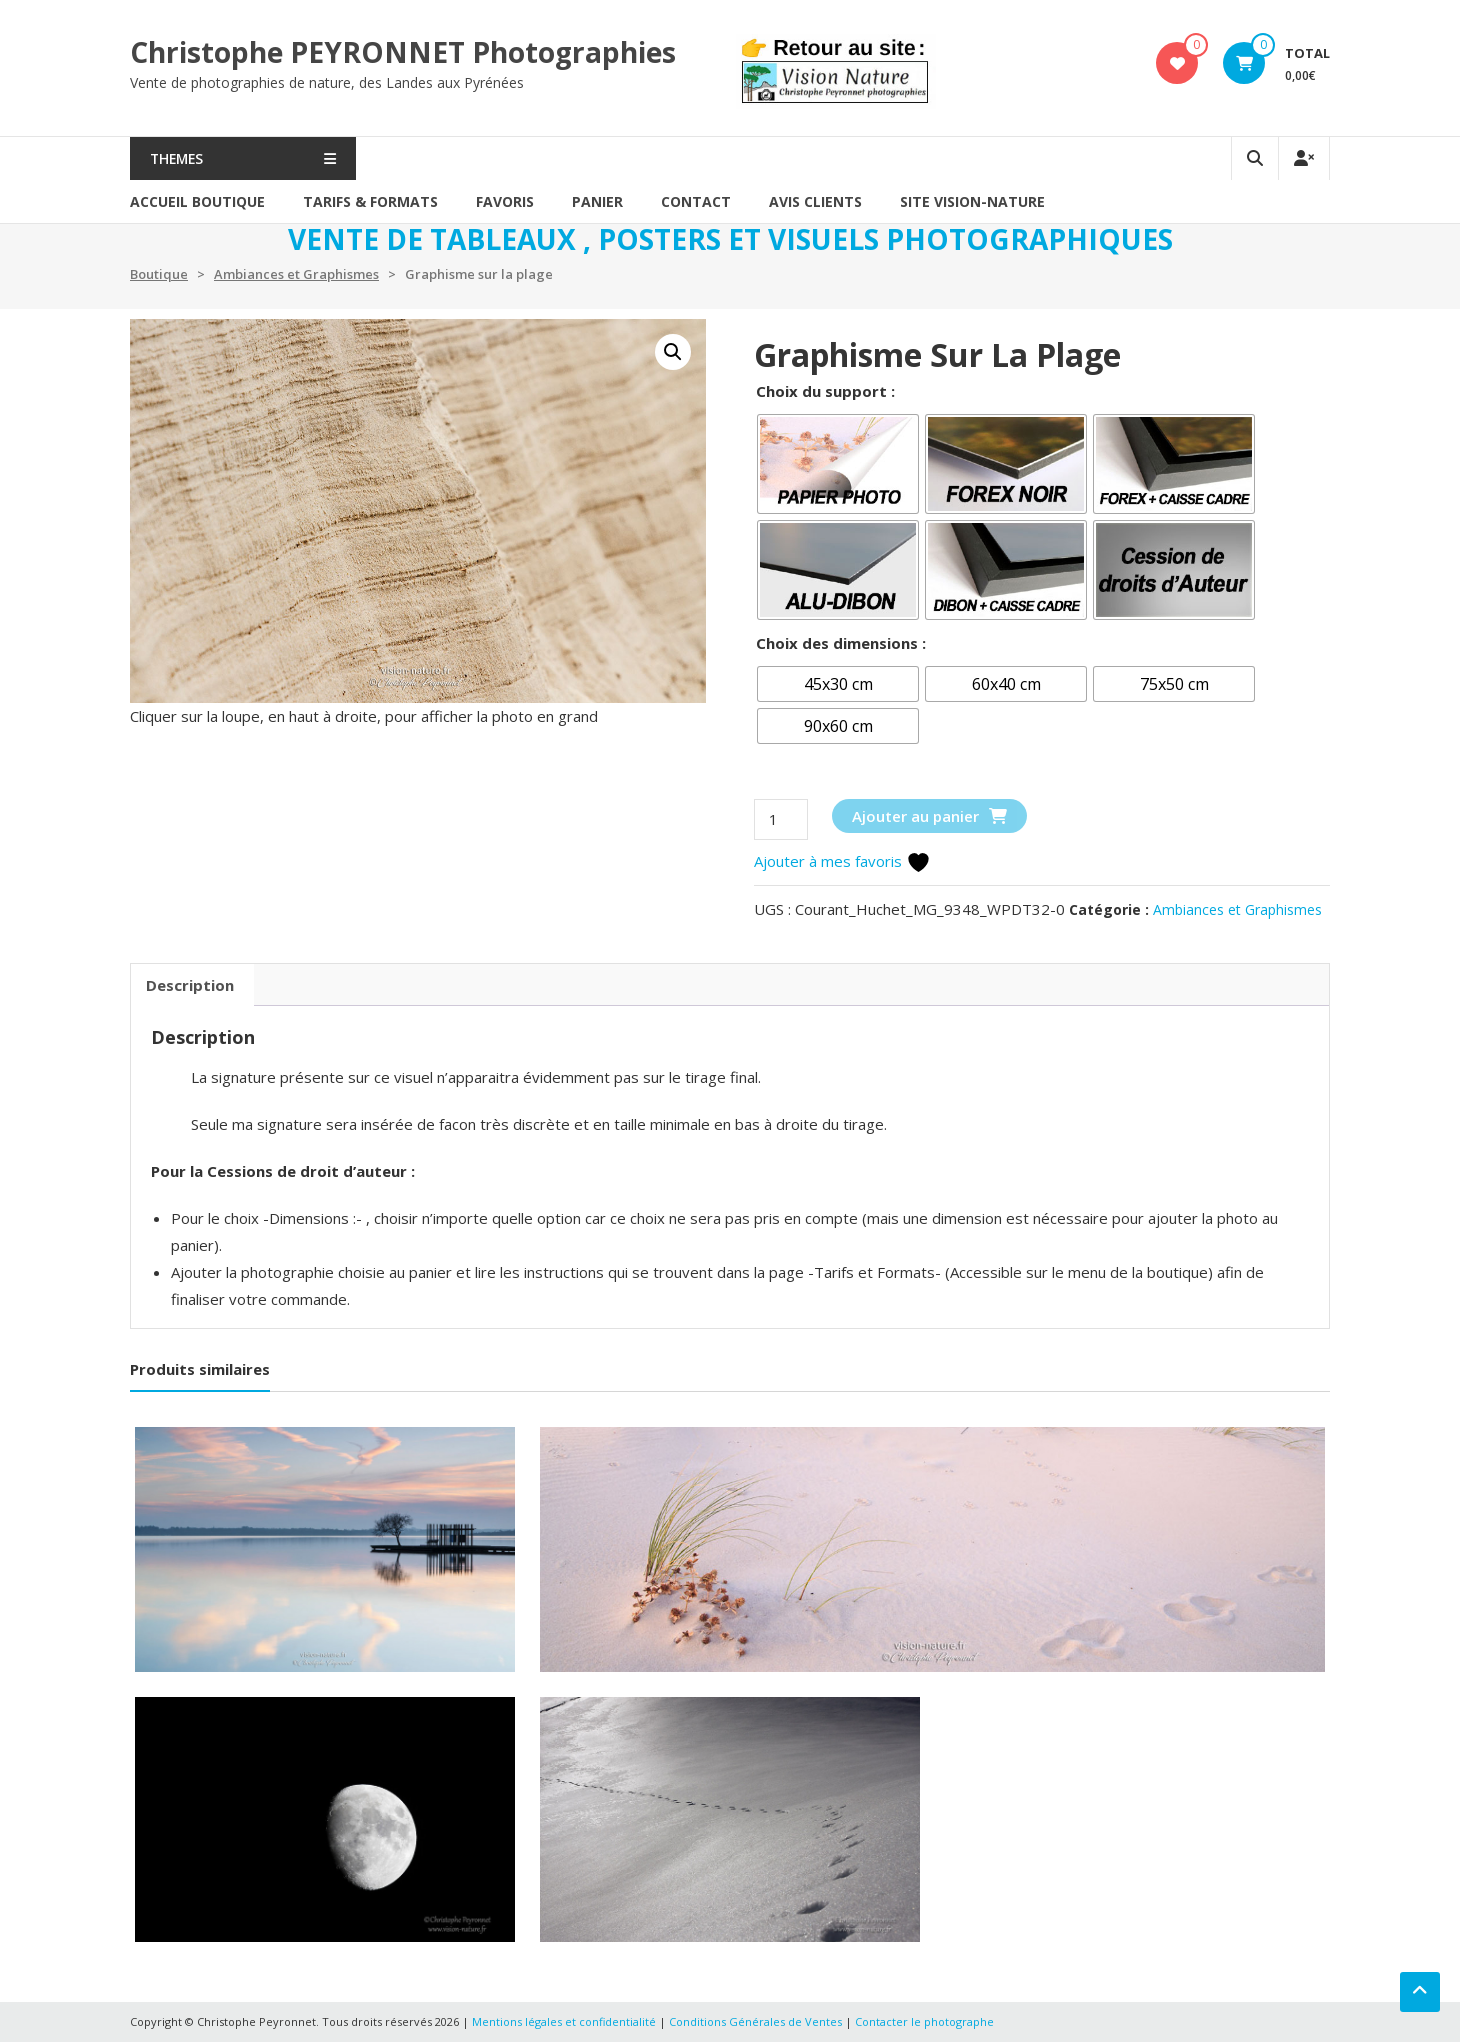 The height and width of the screenshot is (2042, 1460). What do you see at coordinates (673, 352) in the screenshot?
I see `[button]` at bounding box center [673, 352].